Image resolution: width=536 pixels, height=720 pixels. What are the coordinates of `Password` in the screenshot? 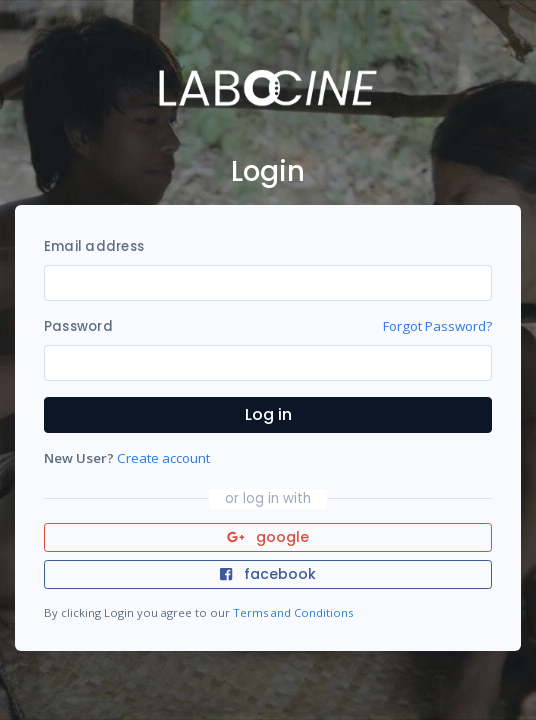 It's located at (78, 326).